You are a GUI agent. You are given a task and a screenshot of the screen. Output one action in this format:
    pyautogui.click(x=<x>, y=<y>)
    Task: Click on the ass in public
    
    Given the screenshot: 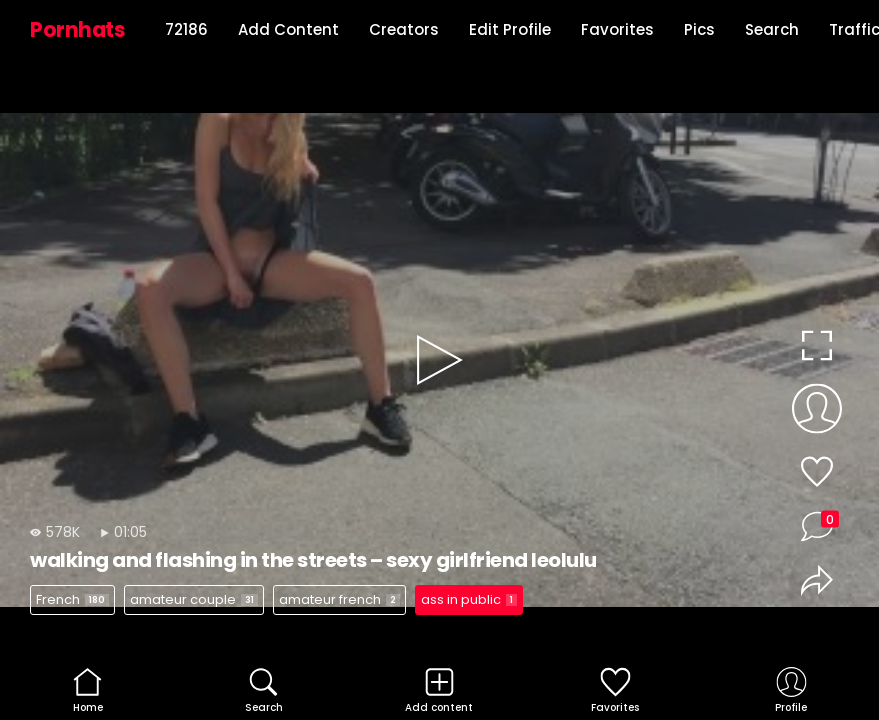 What is the action you would take?
    pyautogui.click(x=469, y=599)
    